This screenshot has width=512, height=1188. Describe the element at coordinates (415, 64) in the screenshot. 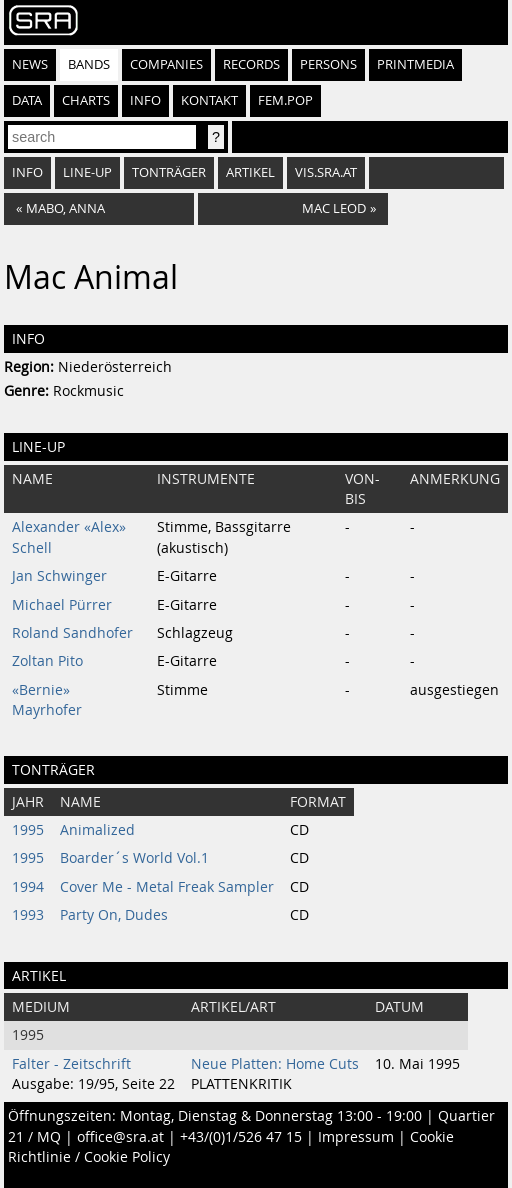

I see `Printmedia` at that location.